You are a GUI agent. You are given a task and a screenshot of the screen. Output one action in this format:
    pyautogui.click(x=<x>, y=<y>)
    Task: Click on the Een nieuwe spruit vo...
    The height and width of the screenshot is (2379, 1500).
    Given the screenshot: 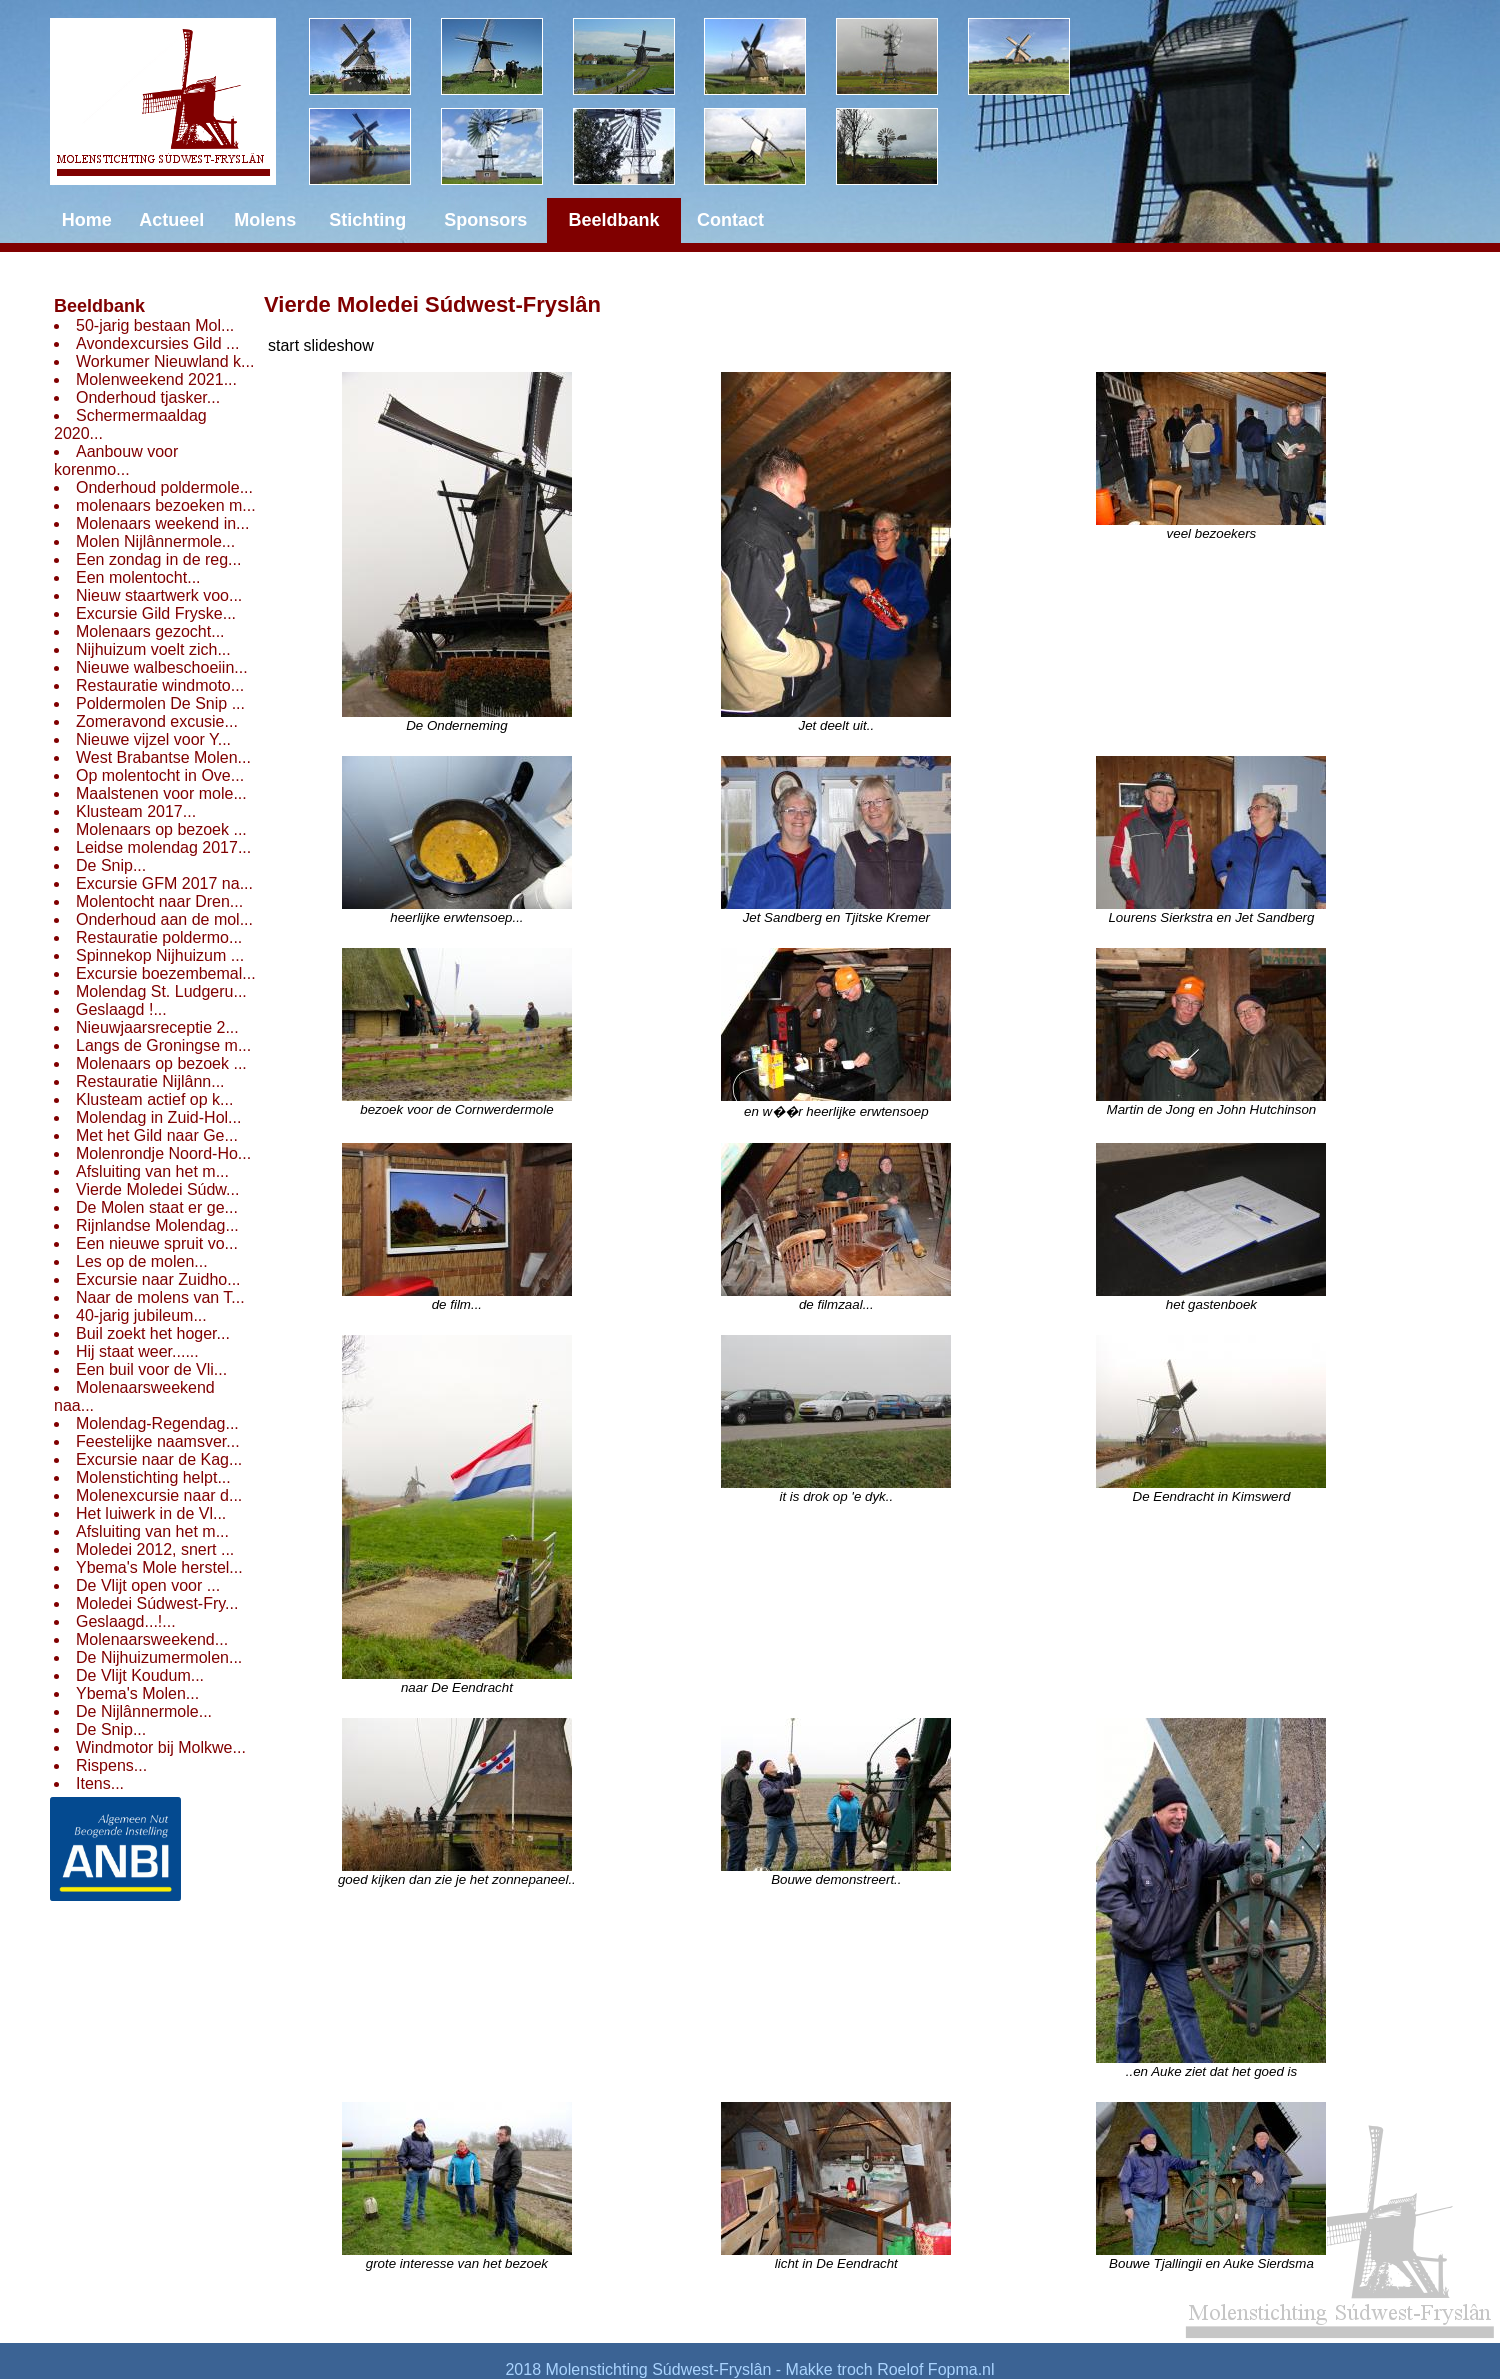 What is the action you would take?
    pyautogui.click(x=157, y=1243)
    